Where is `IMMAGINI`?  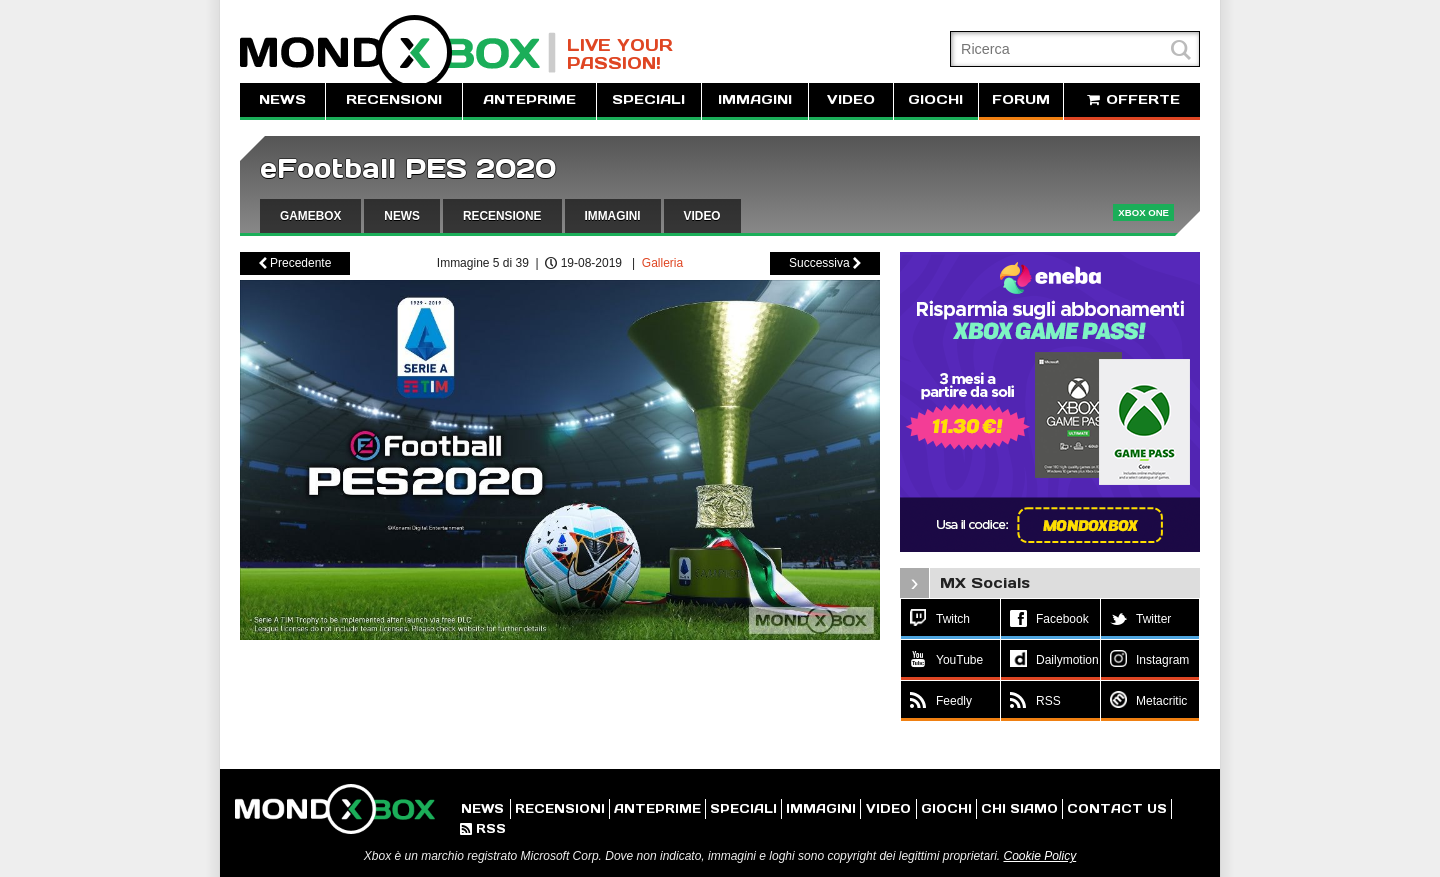
IMMAGINI is located at coordinates (755, 99).